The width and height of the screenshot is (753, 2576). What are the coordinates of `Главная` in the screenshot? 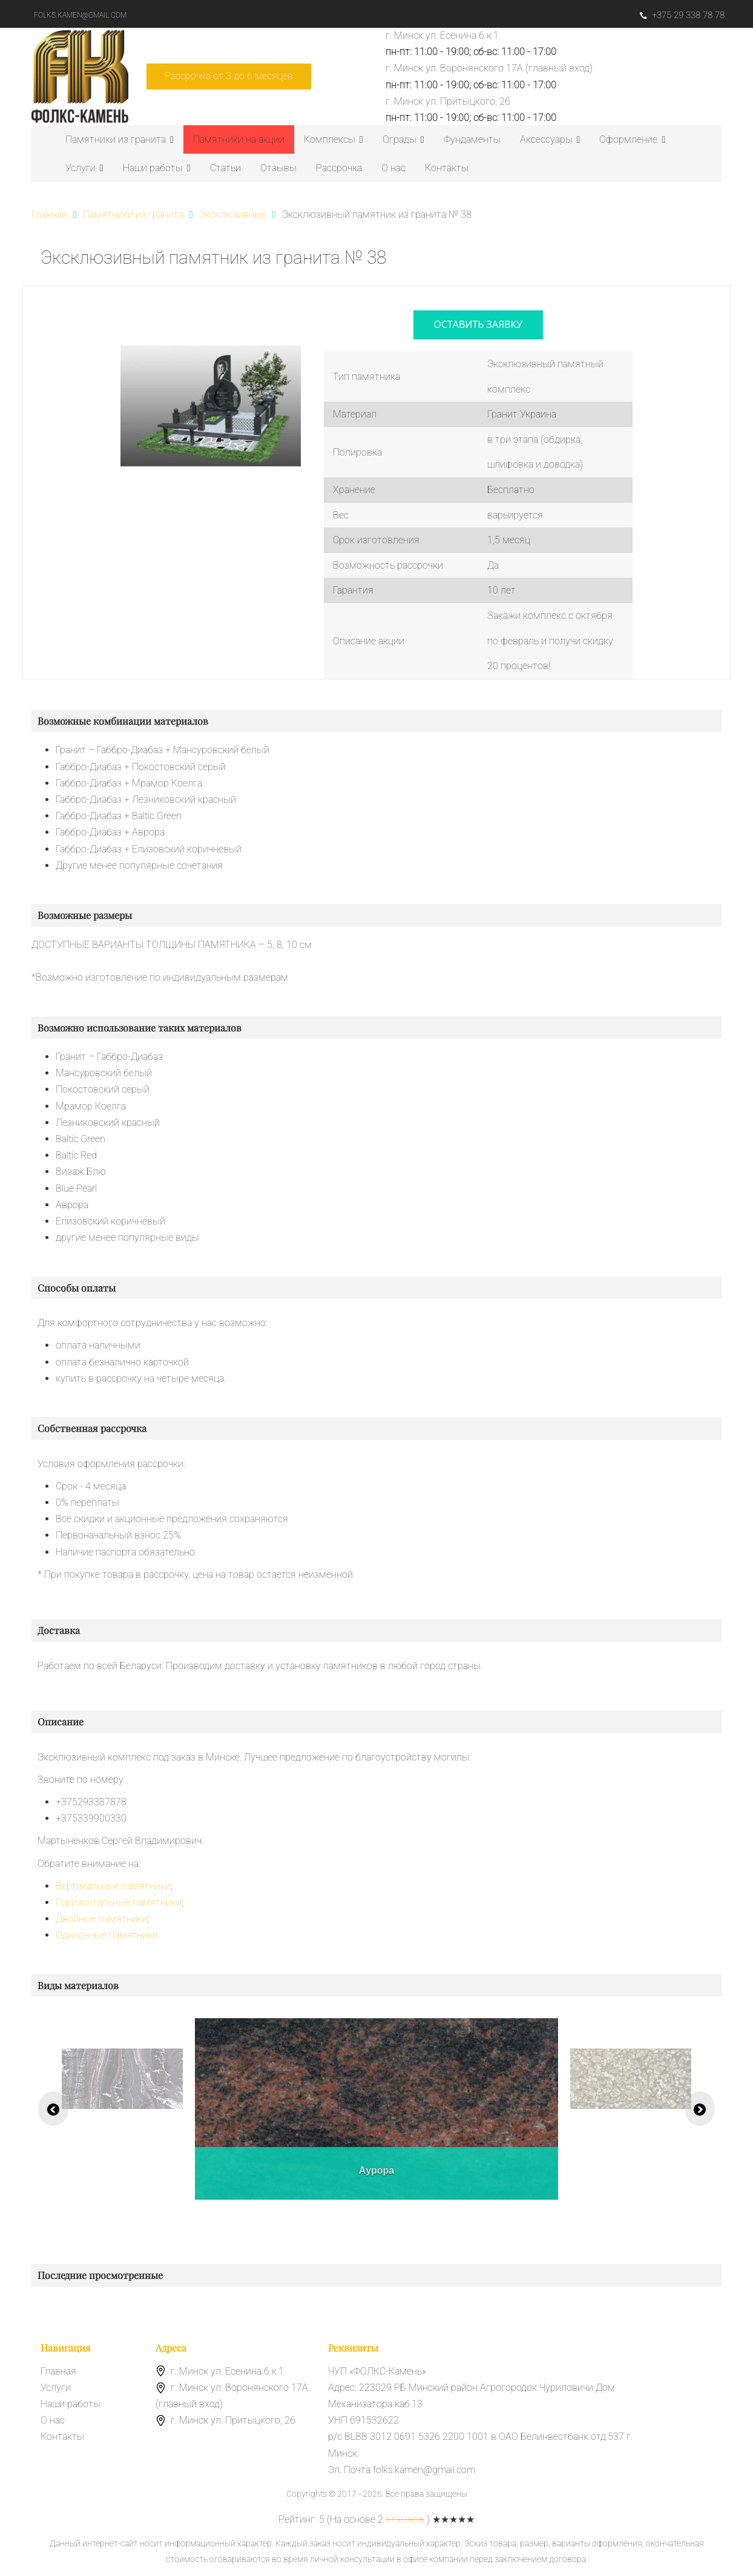 It's located at (58, 2371).